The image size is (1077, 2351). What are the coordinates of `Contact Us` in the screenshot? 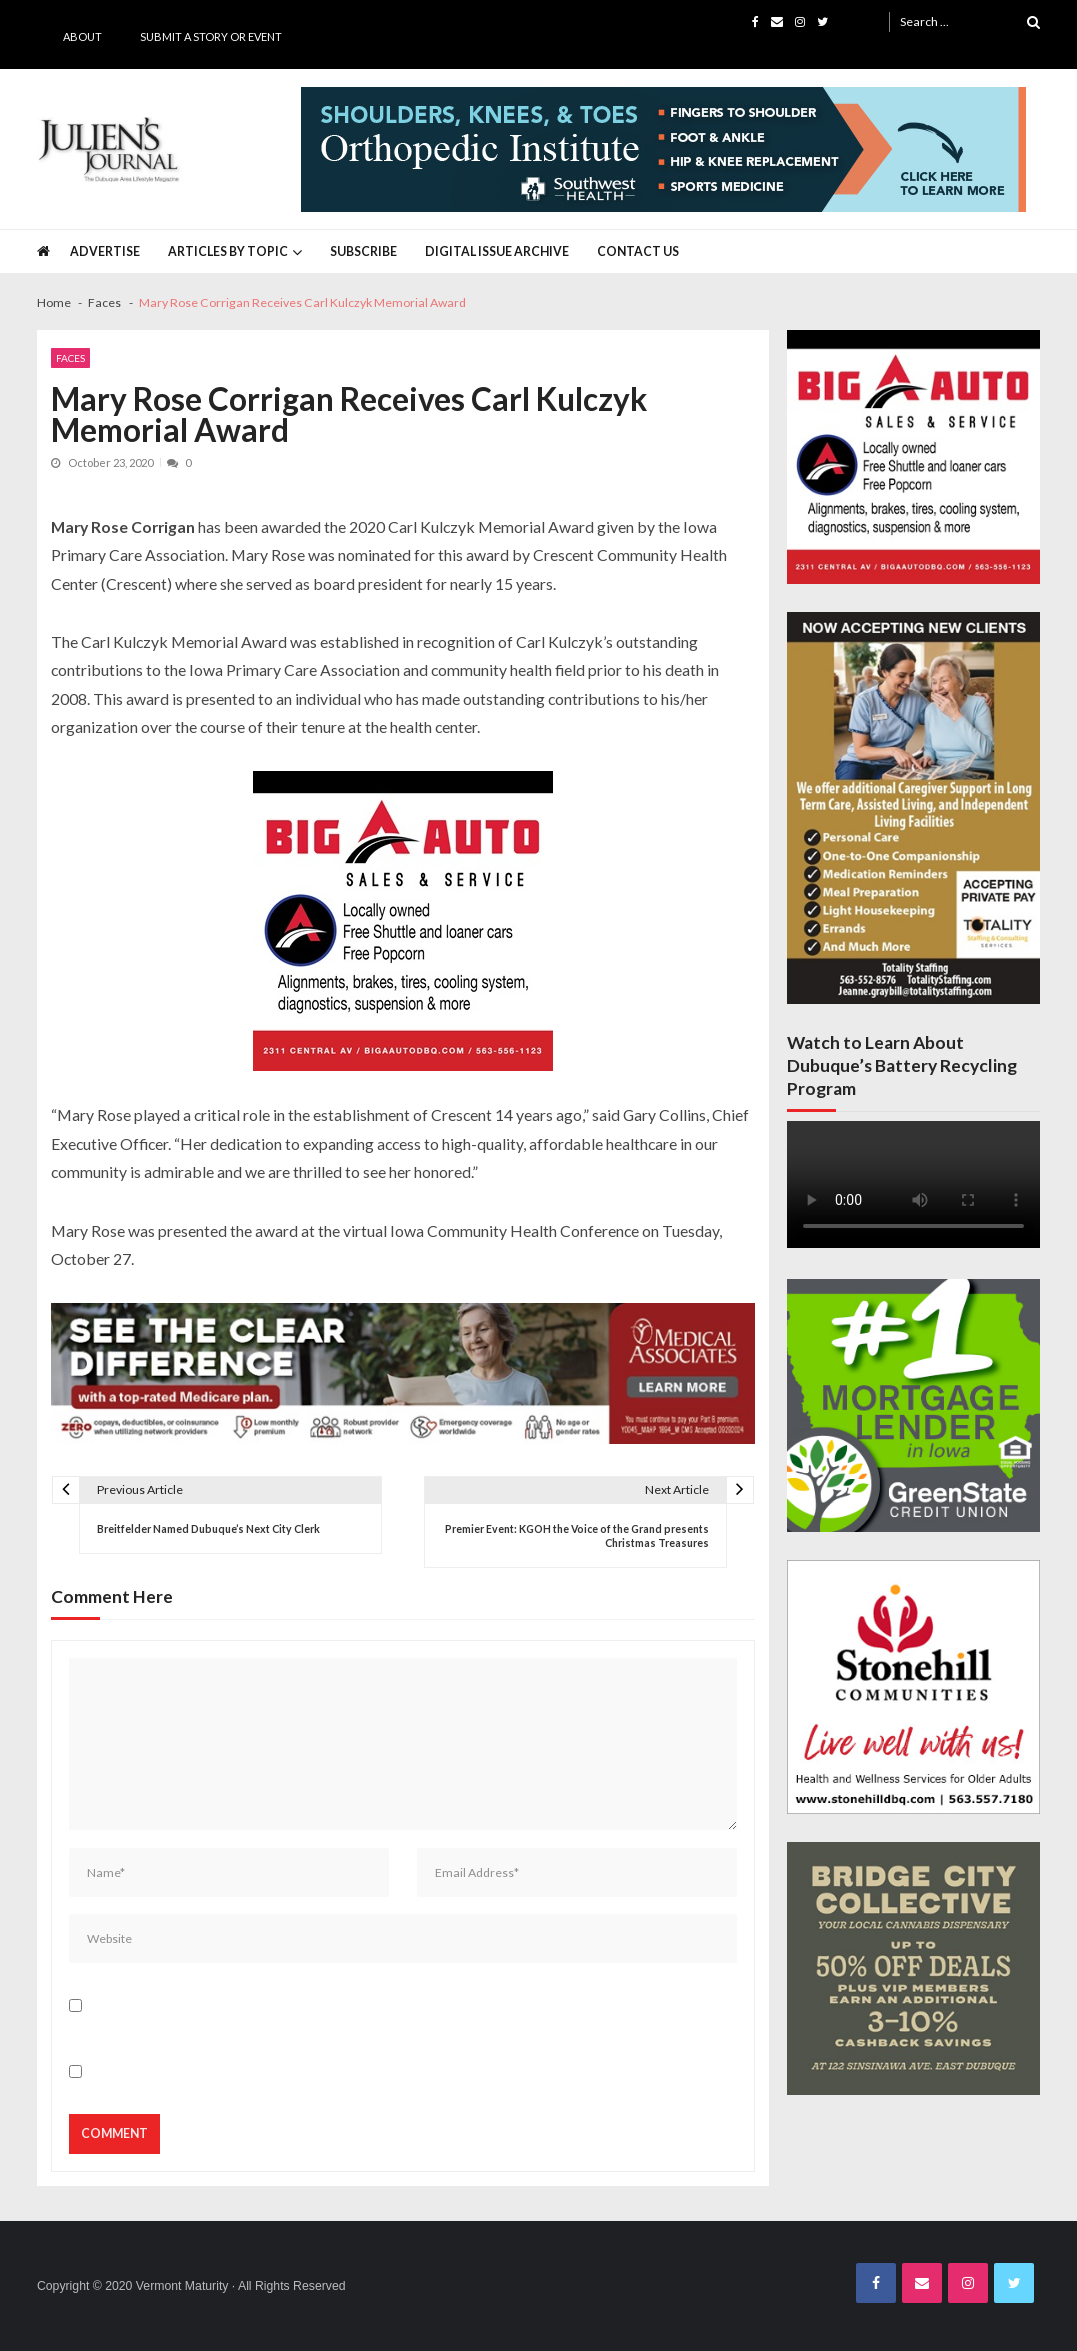 It's located at (638, 251).